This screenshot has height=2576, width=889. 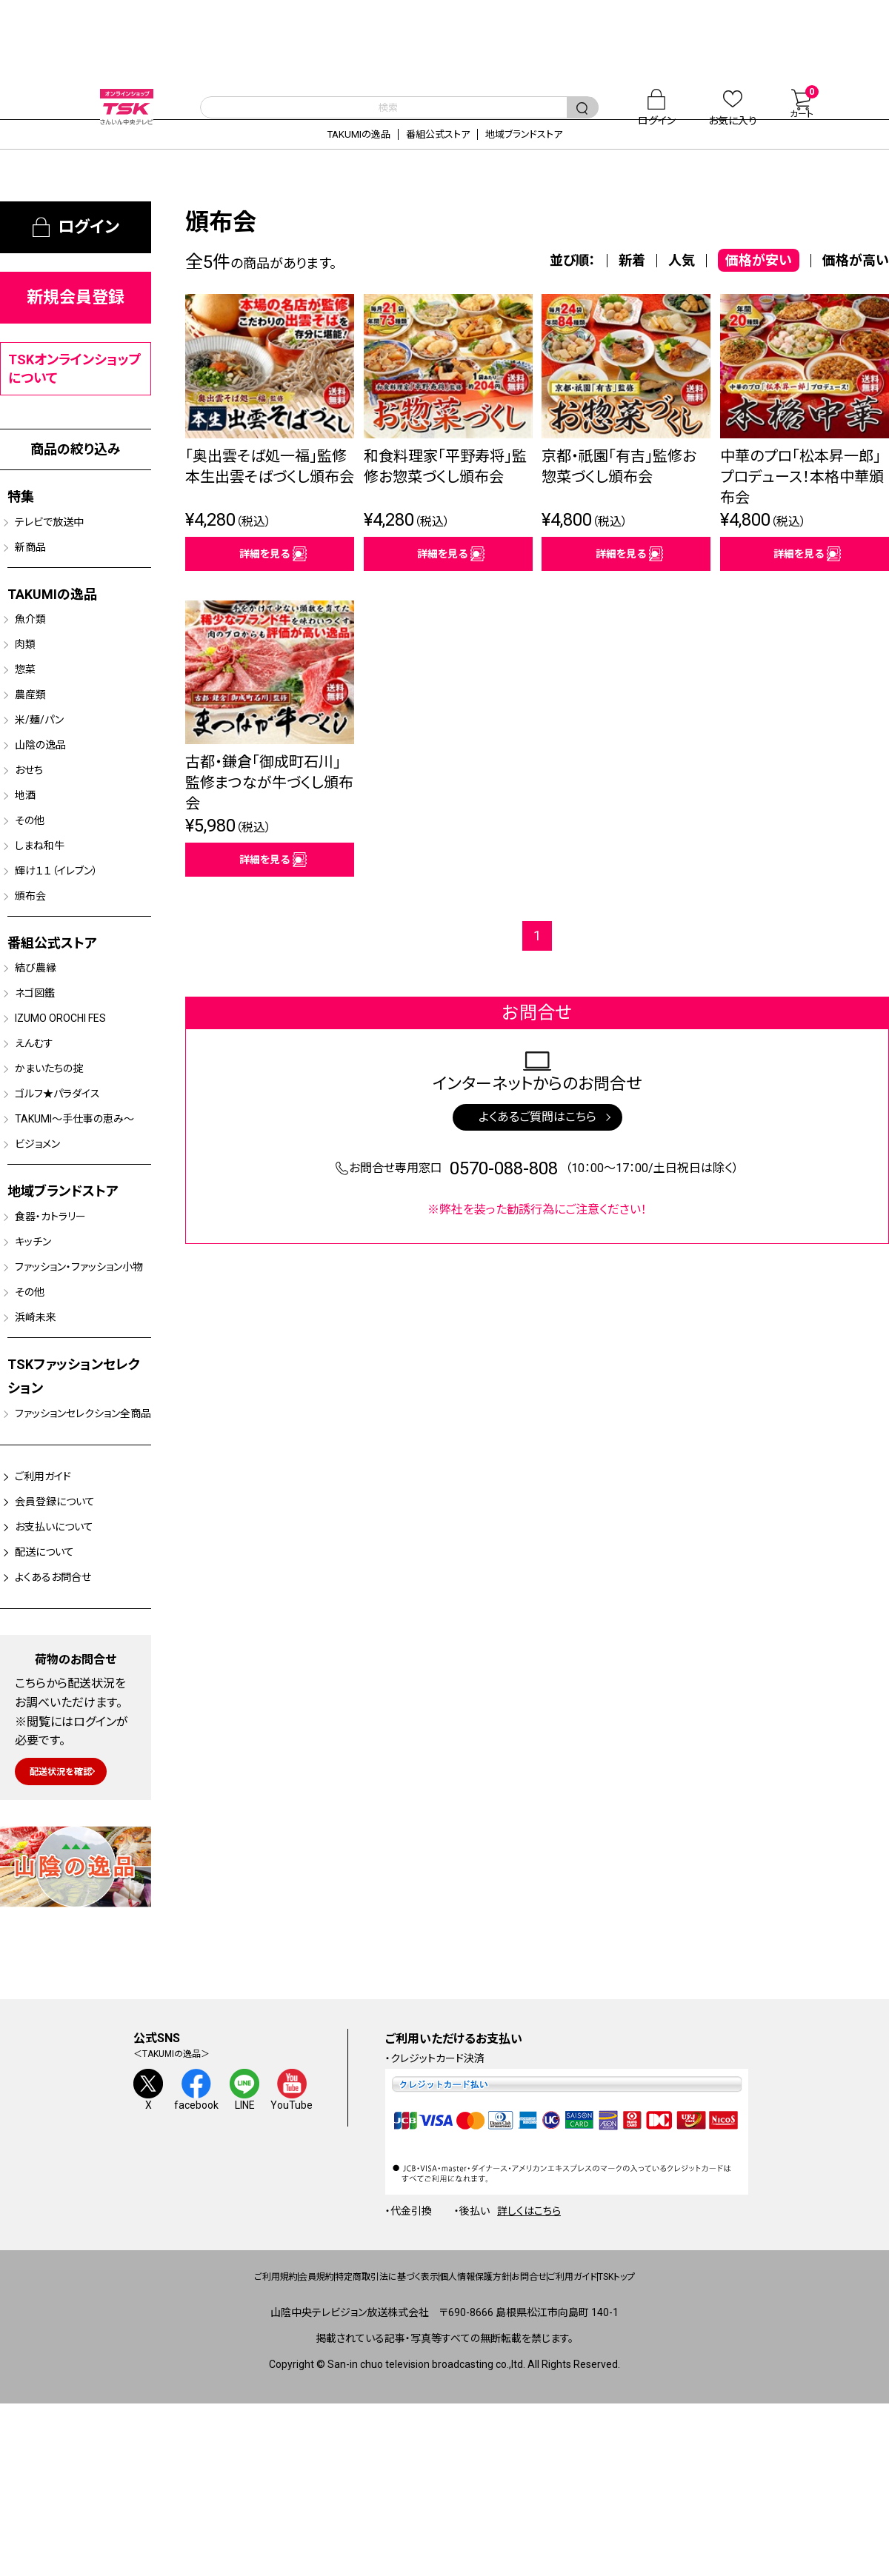 I want to click on 結び農縁, so click(x=52, y=1033).